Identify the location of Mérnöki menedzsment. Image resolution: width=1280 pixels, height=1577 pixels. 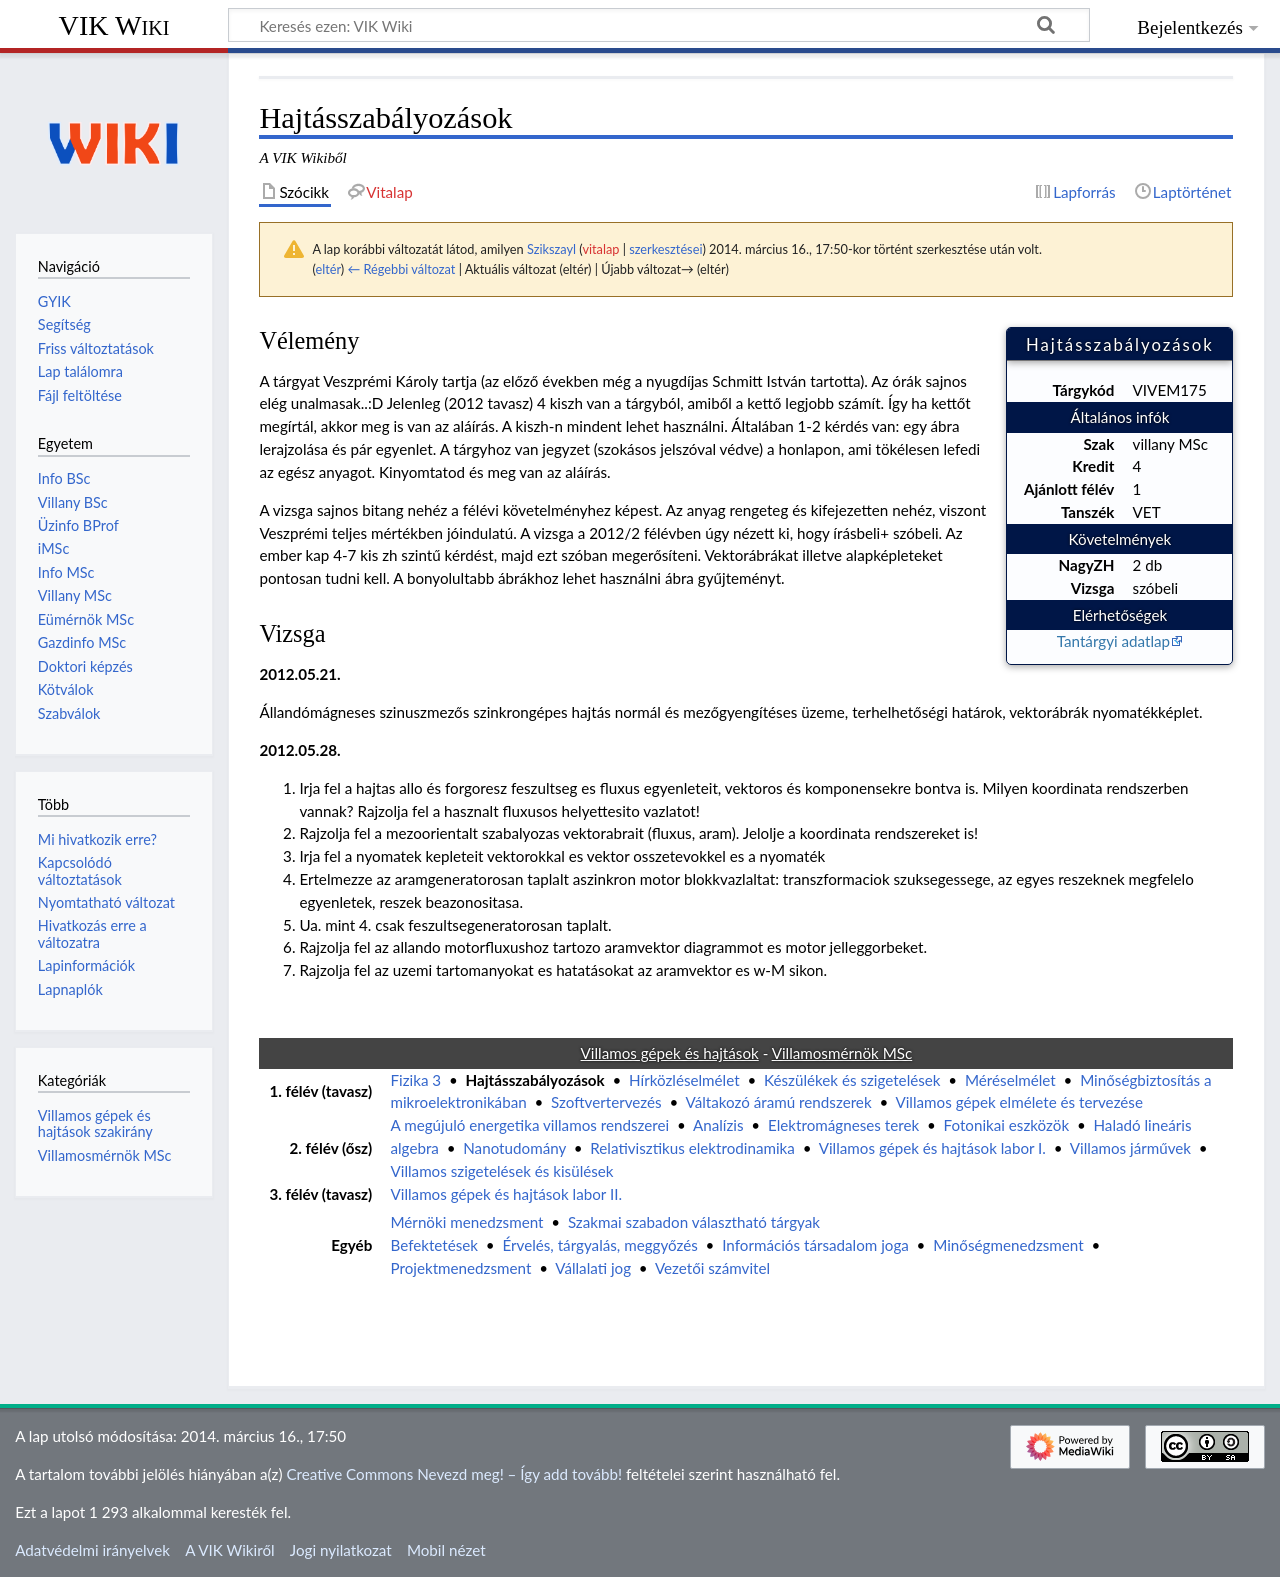
(466, 1222).